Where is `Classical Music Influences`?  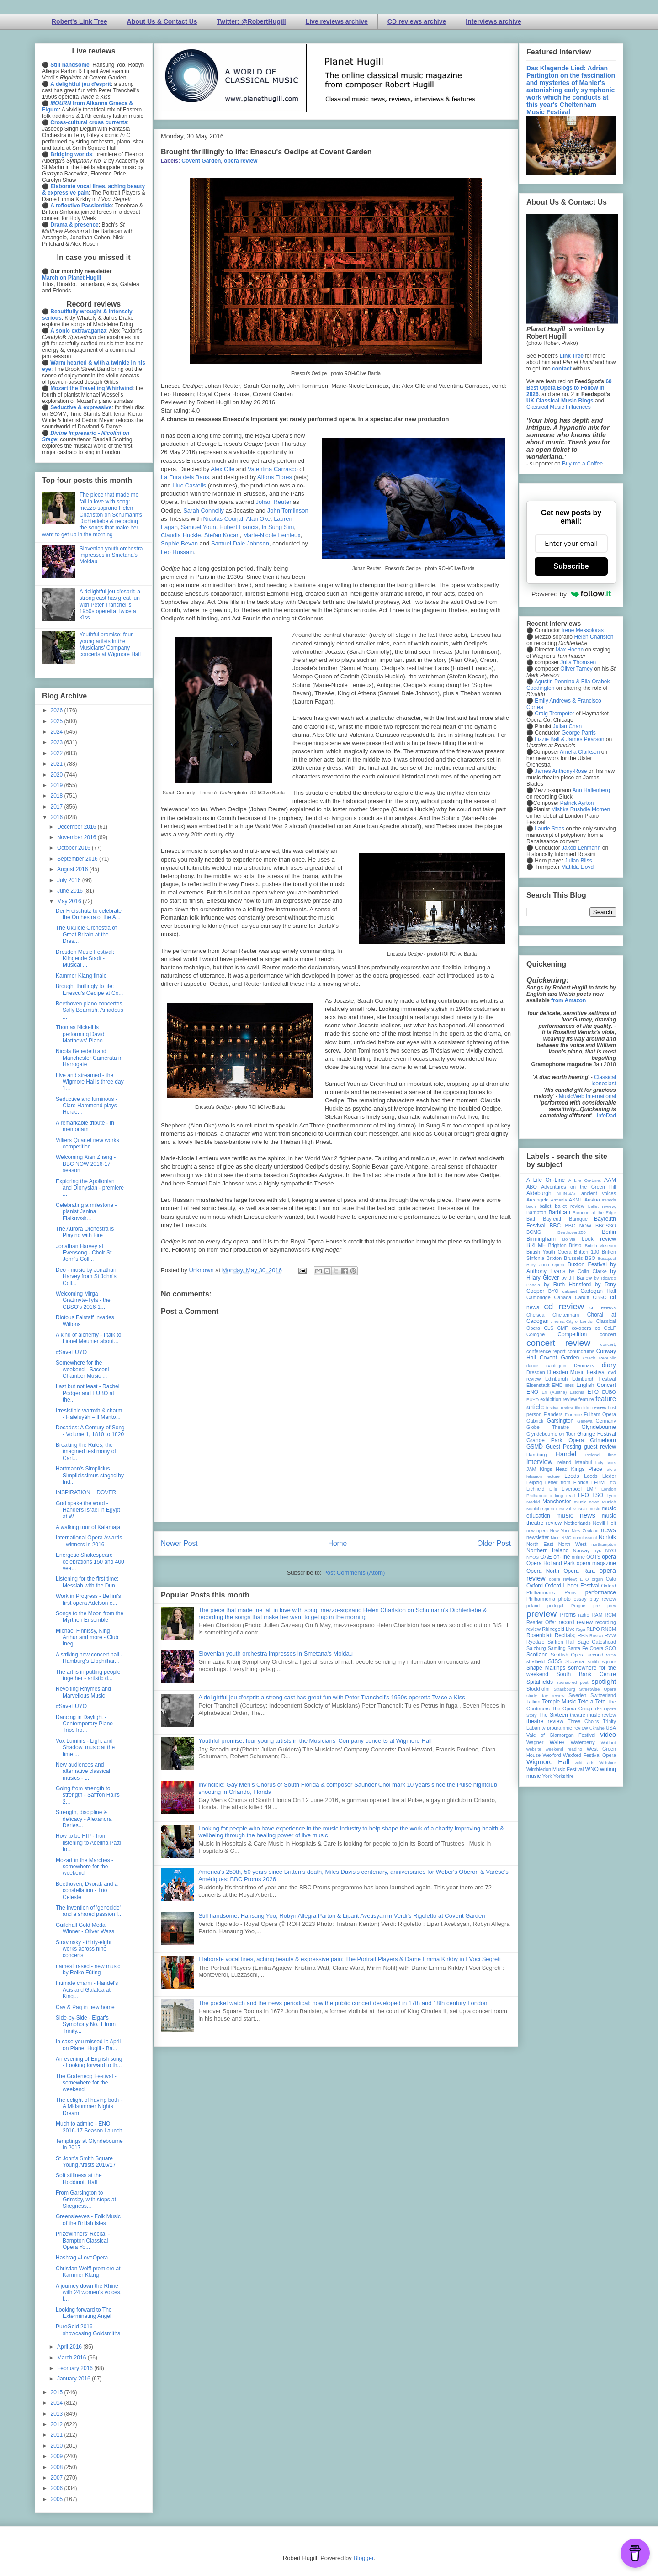
Classical Music Influences is located at coordinates (558, 407).